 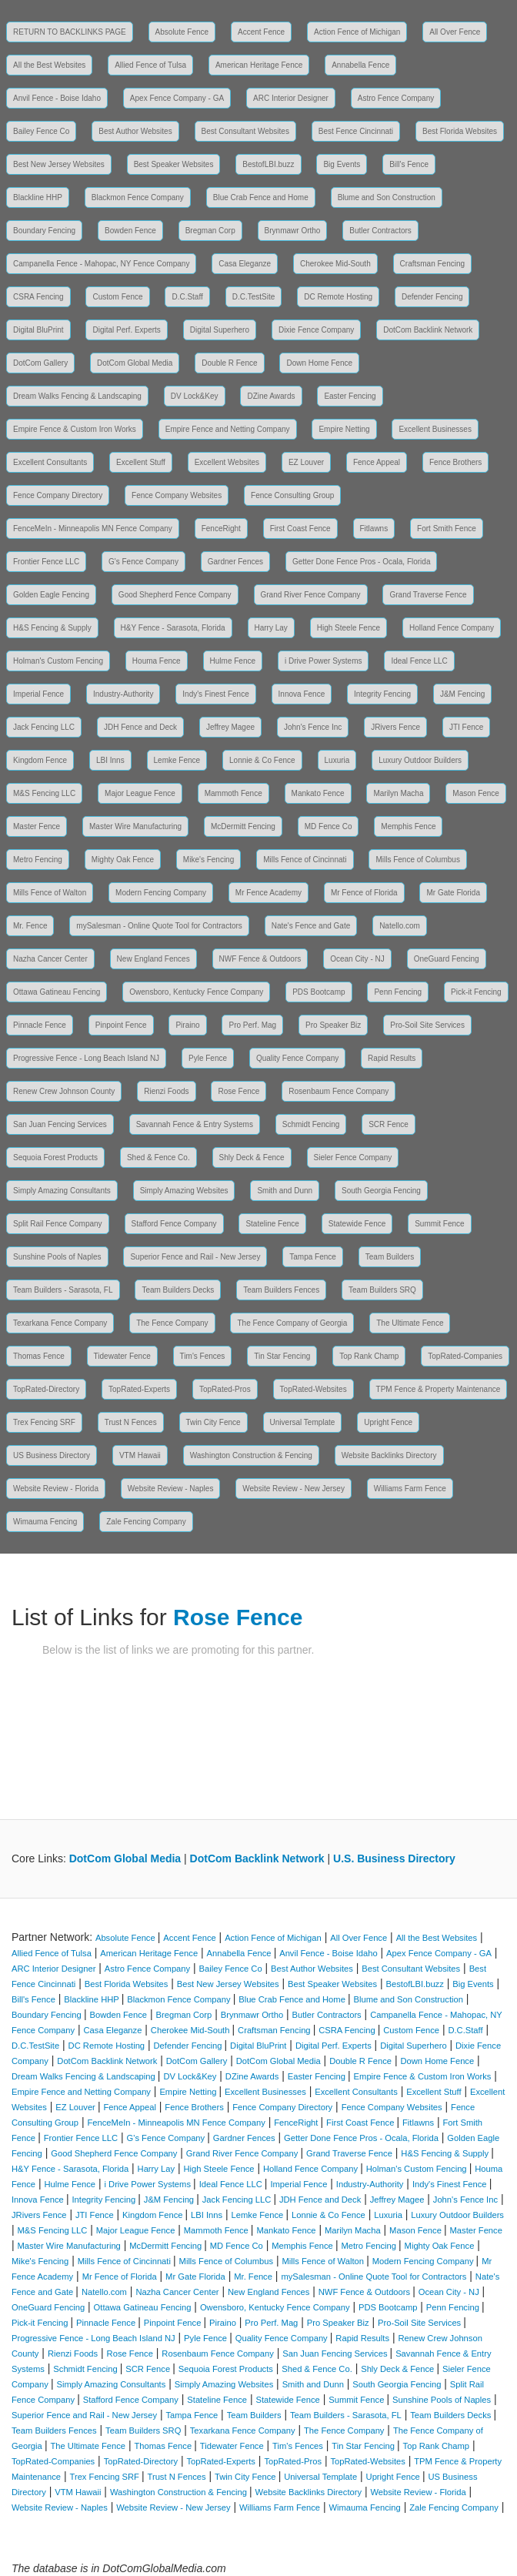 What do you see at coordinates (281, 1290) in the screenshot?
I see `Team Builders Fences` at bounding box center [281, 1290].